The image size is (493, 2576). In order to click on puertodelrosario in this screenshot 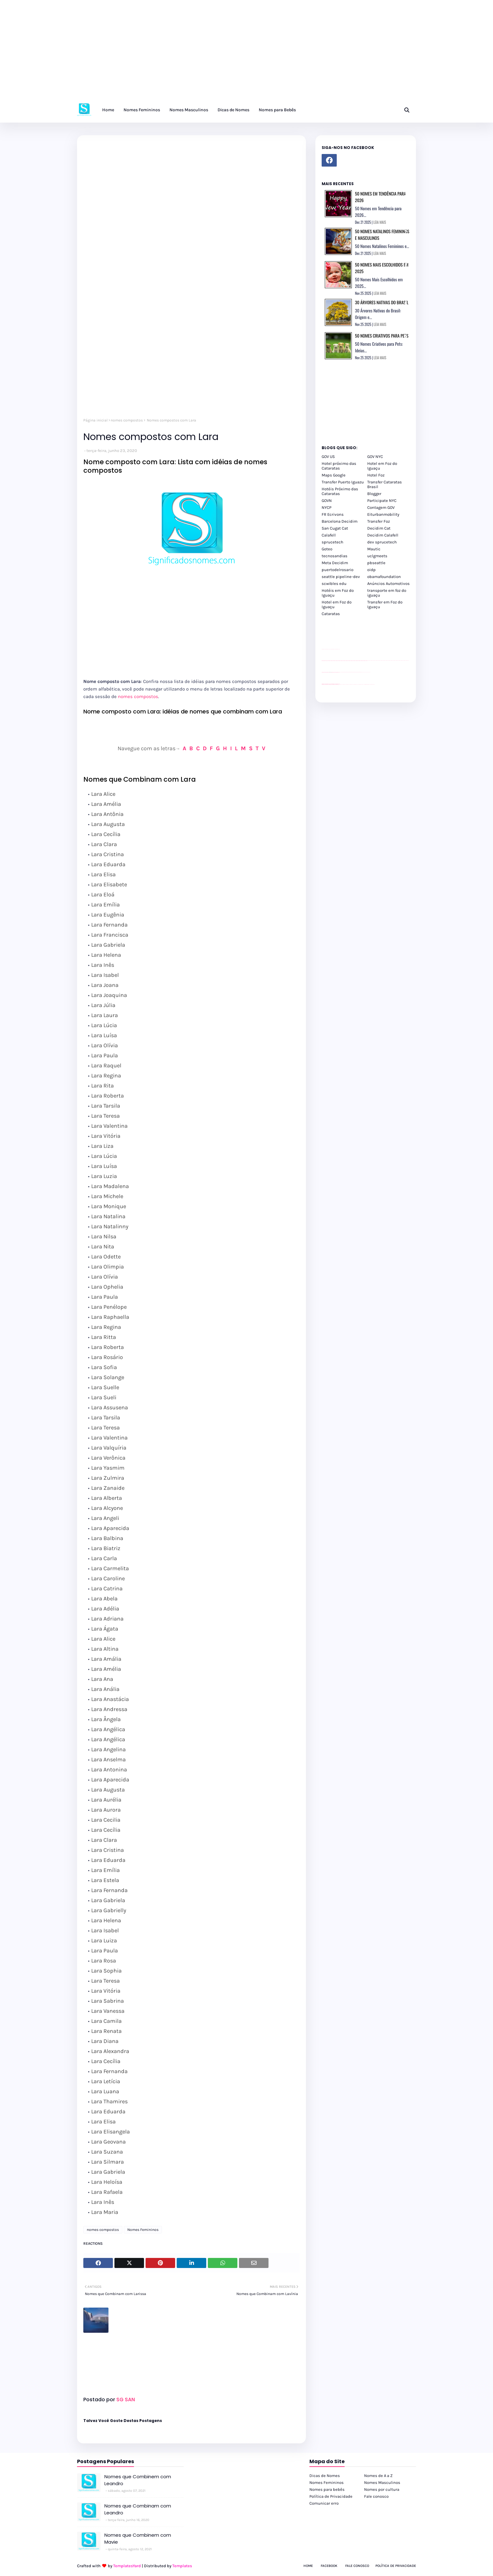, I will do `click(337, 569)`.